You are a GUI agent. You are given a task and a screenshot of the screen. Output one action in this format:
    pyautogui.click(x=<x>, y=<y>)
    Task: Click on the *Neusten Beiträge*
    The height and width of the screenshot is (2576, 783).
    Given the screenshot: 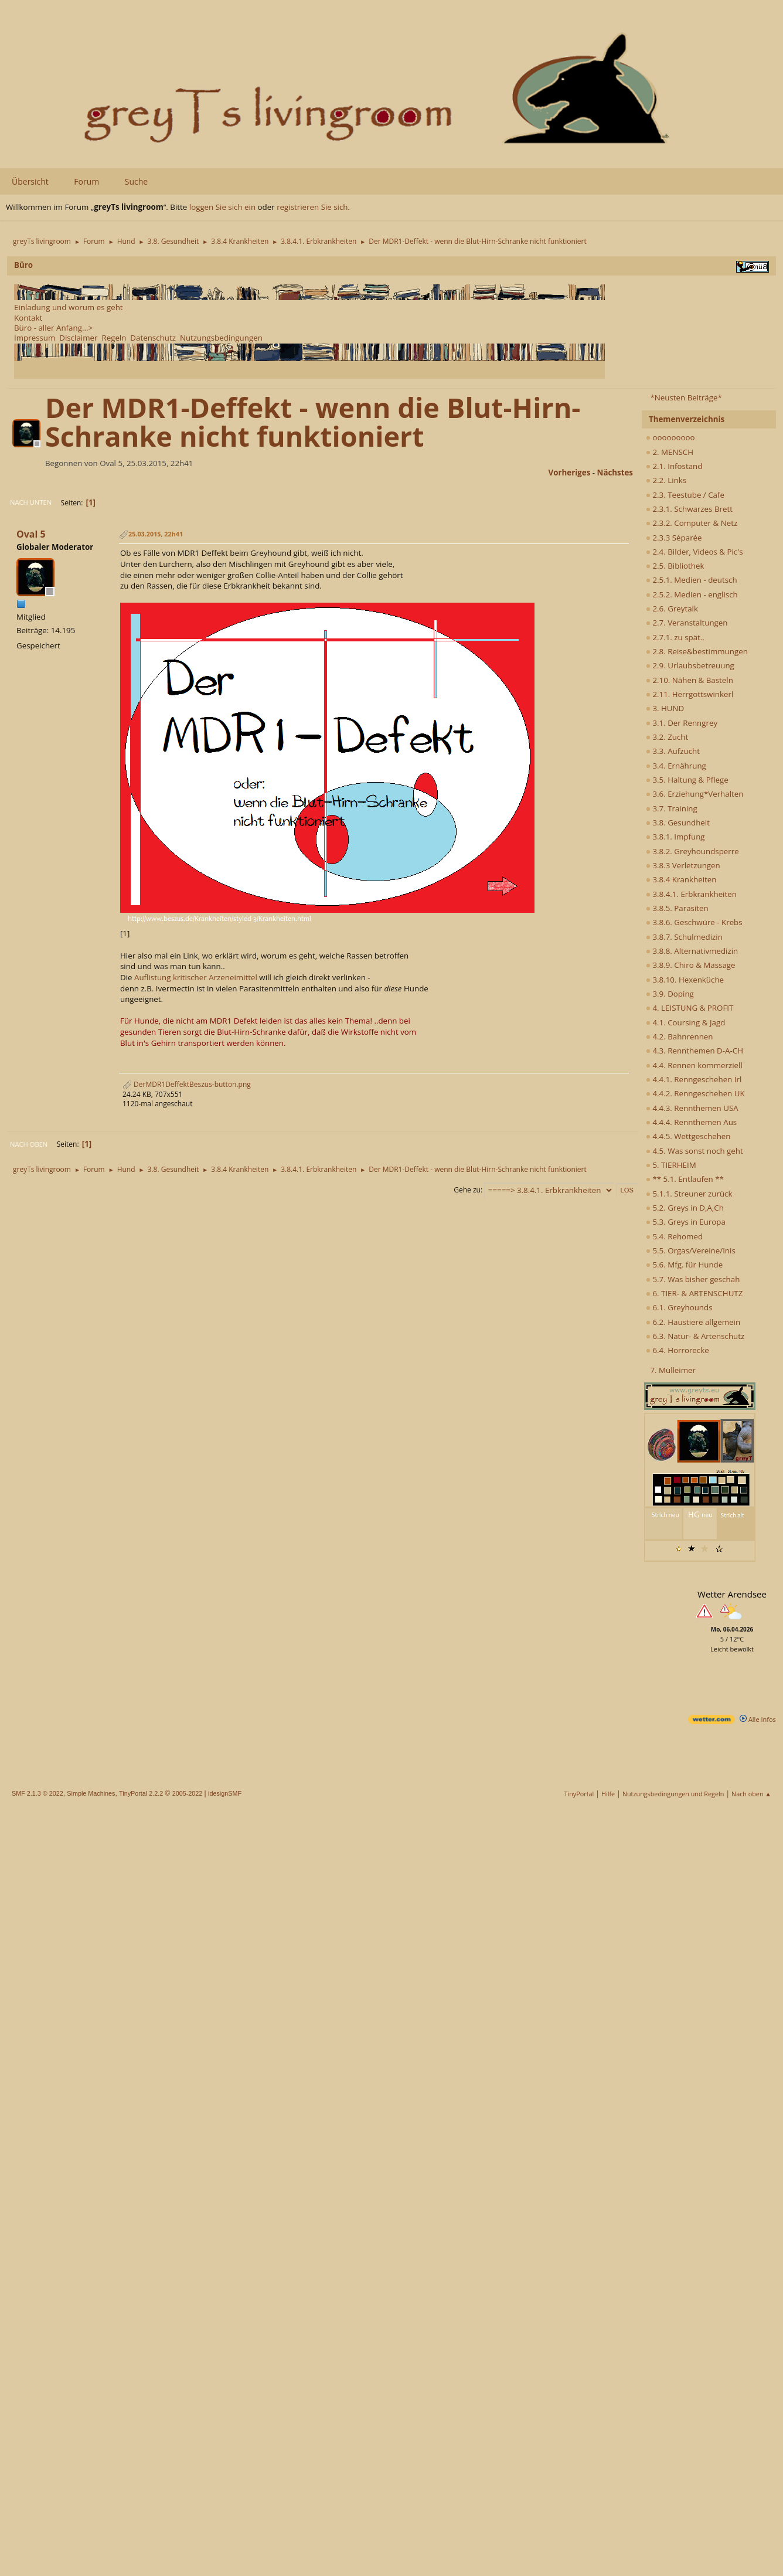 What is the action you would take?
    pyautogui.click(x=685, y=397)
    